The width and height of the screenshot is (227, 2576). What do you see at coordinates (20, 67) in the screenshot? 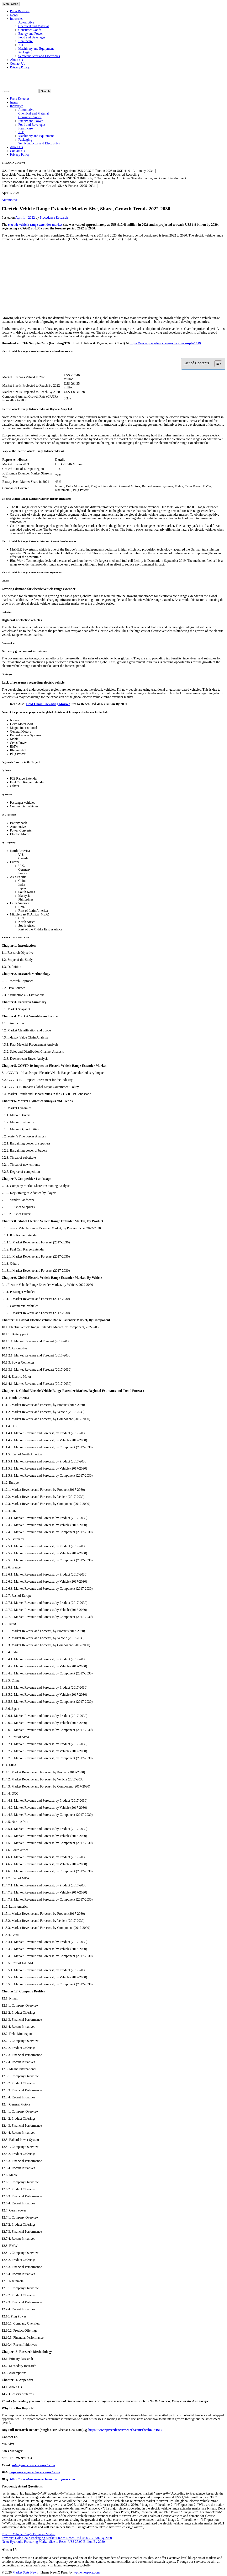
I see `Privacy Policy` at bounding box center [20, 67].